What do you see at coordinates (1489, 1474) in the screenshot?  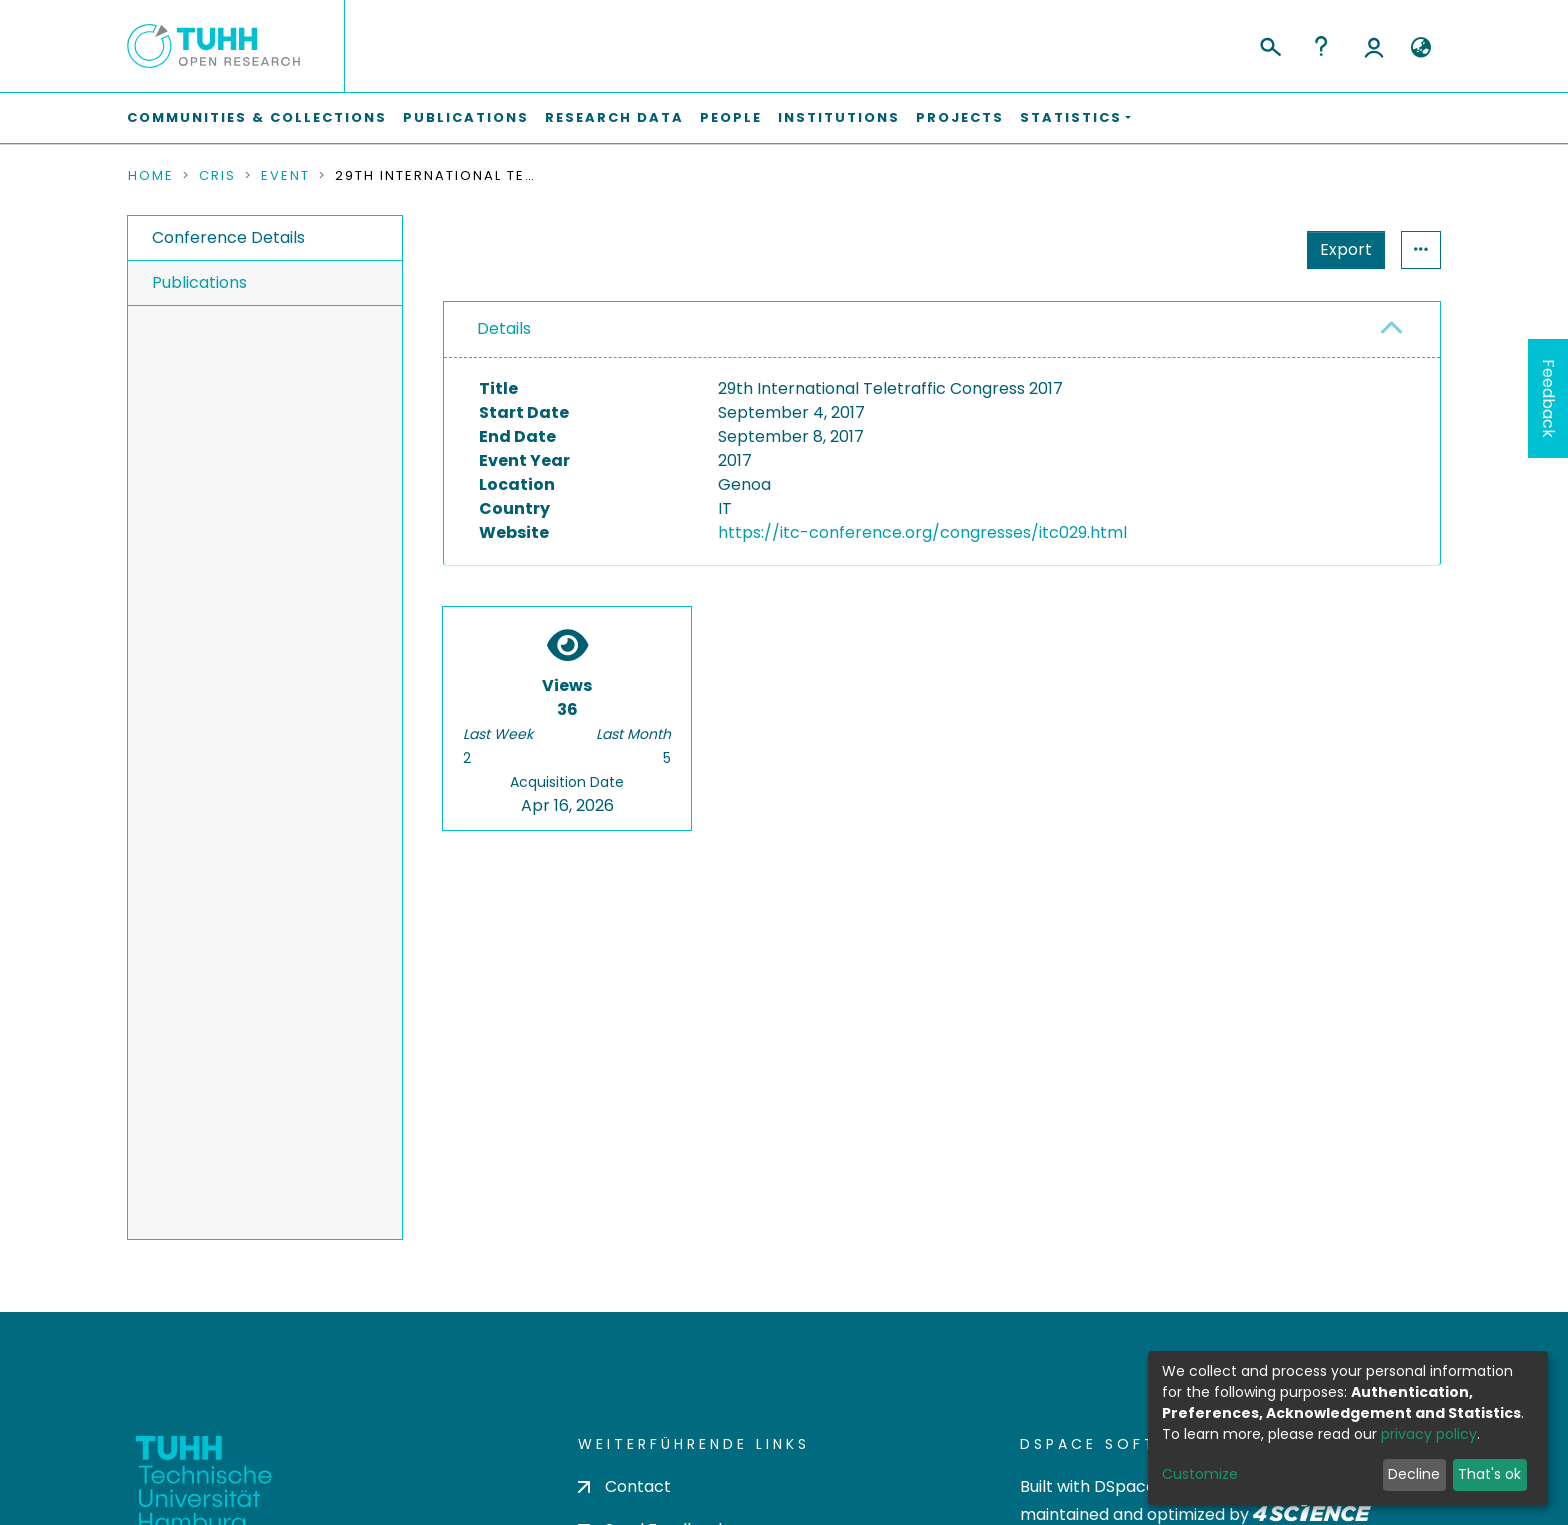 I see `That's ok` at bounding box center [1489, 1474].